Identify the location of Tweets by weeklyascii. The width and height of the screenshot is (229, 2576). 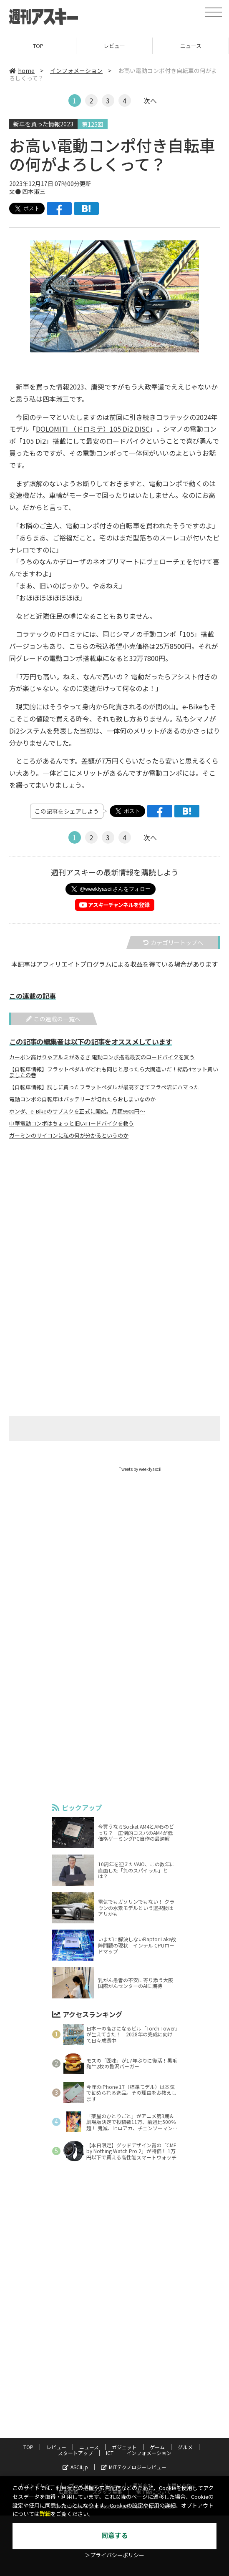
(140, 1469).